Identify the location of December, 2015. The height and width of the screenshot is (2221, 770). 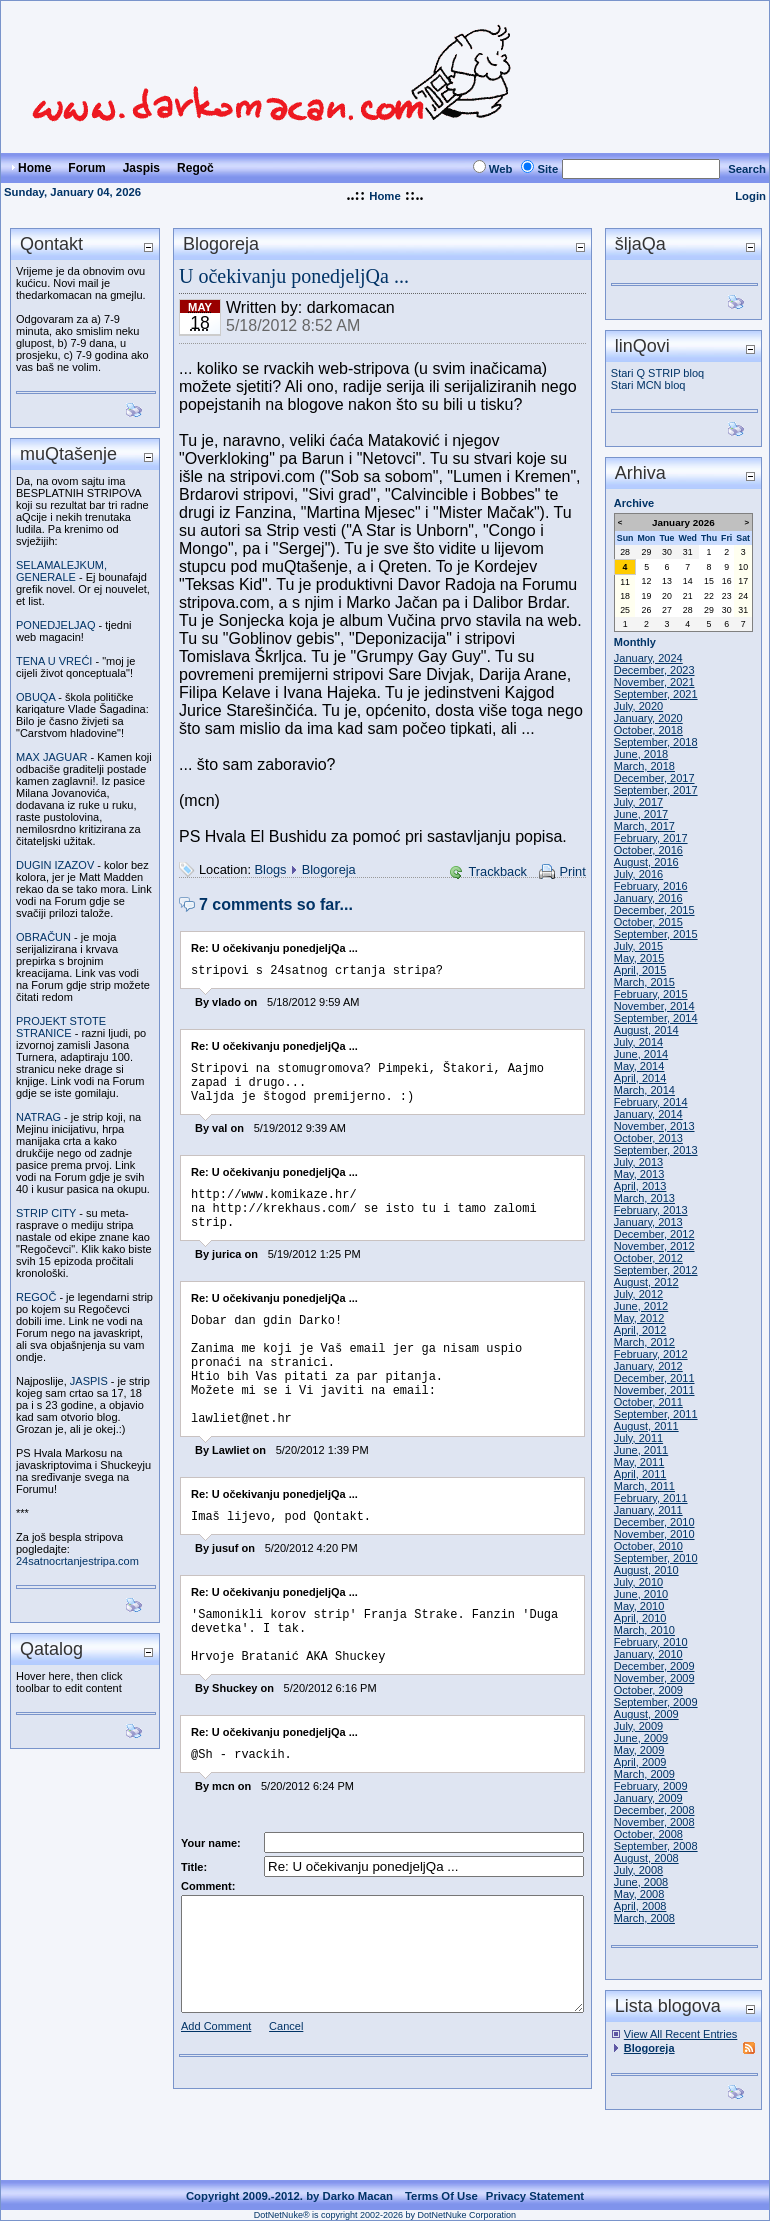
(654, 910).